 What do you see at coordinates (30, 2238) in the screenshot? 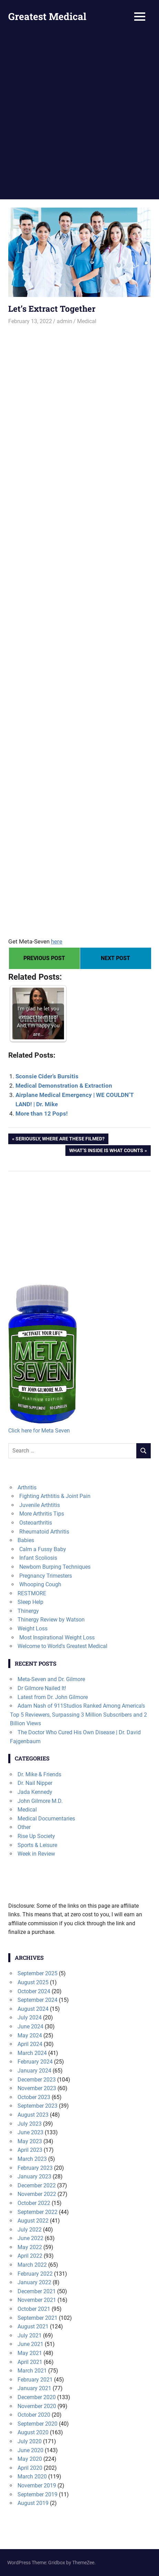
I see `June 2022` at bounding box center [30, 2238].